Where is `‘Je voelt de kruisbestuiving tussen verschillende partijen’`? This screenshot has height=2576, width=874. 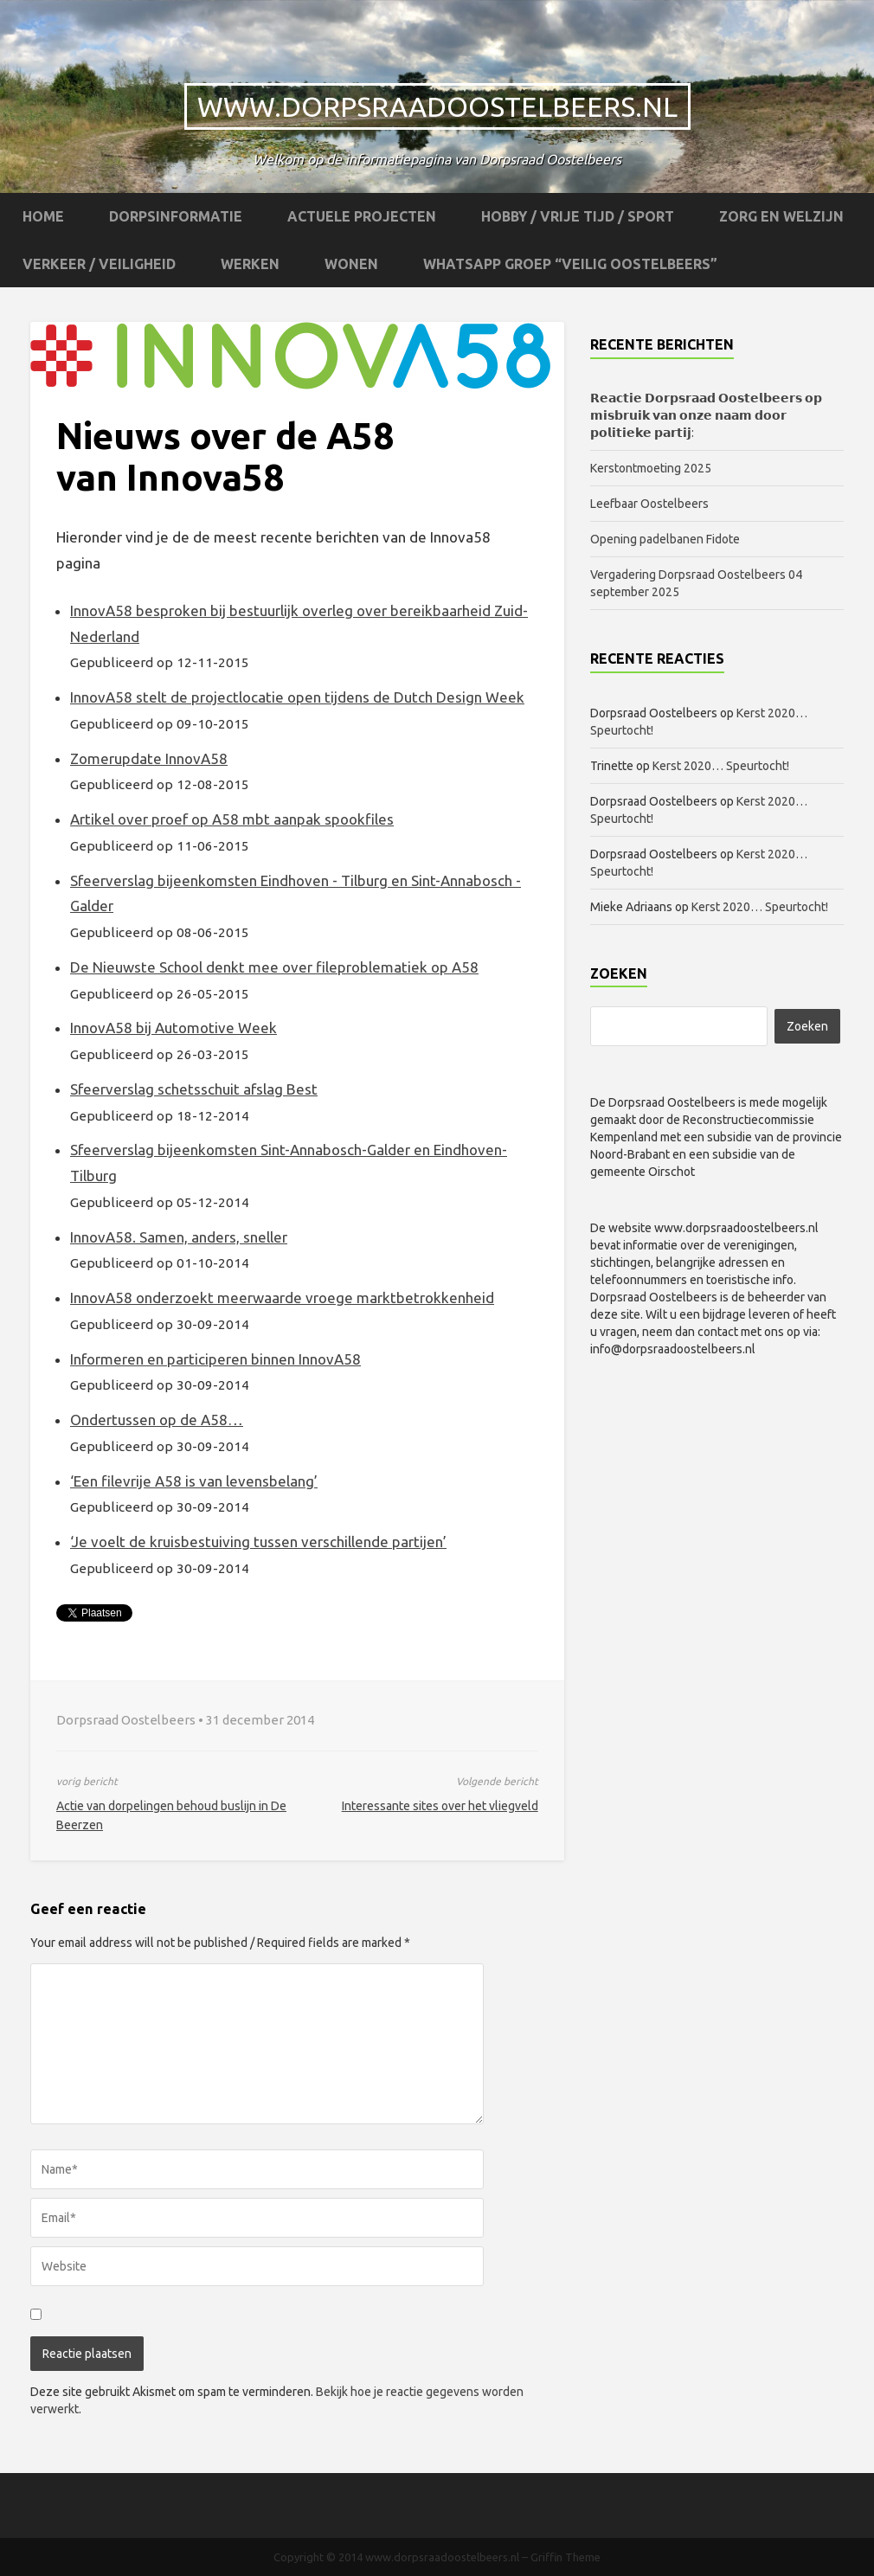 ‘Je voelt de kruisbestuiving tussen verschillende partijen’ is located at coordinates (258, 1541).